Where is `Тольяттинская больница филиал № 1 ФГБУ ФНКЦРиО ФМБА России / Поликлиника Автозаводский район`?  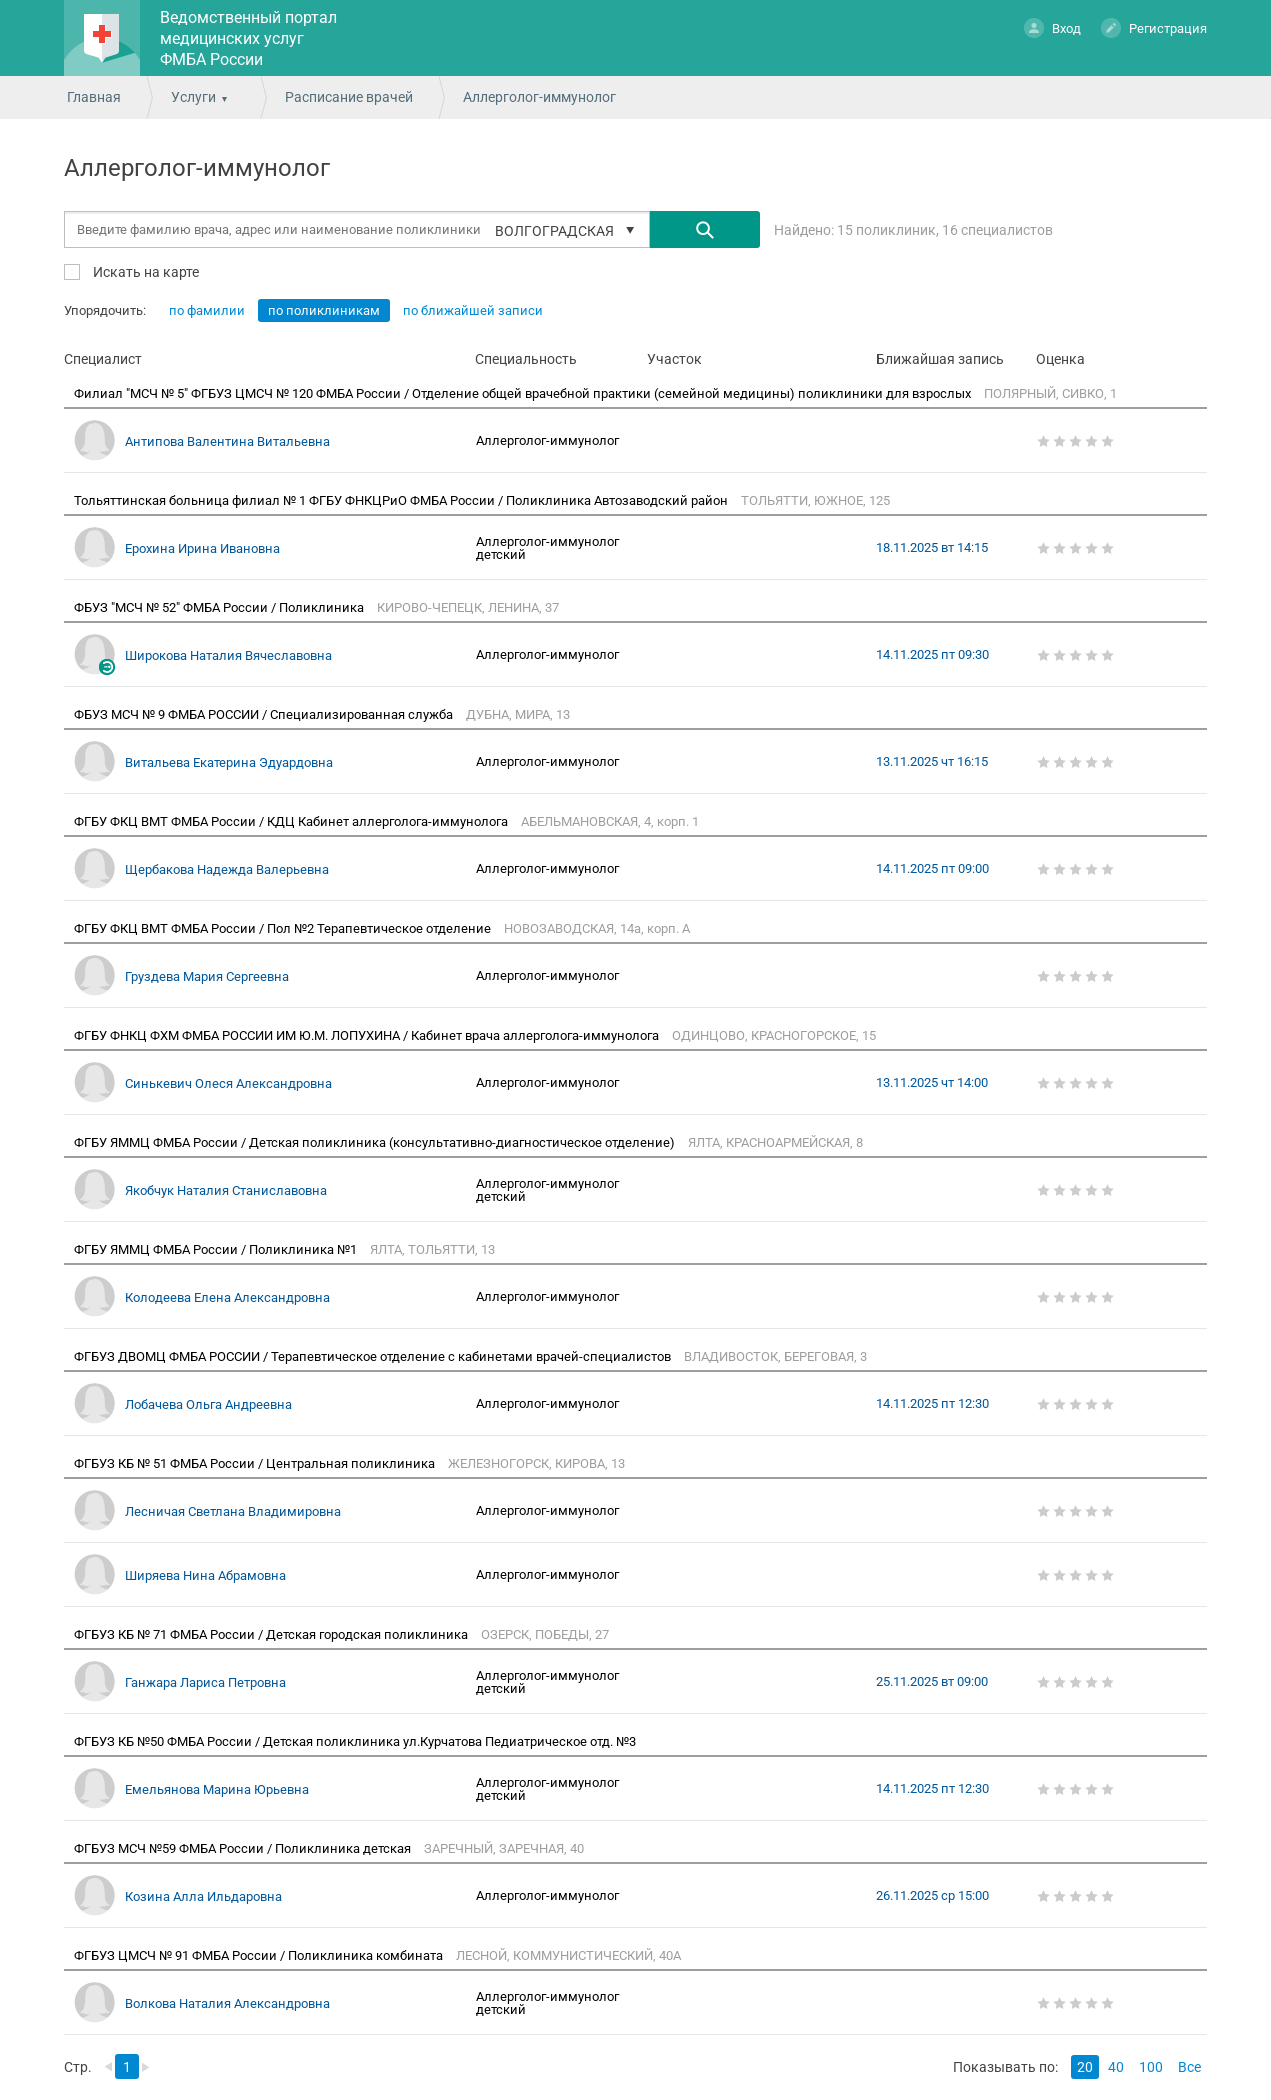 Тольяттинская больница филиал № 1 ФГБУ ФНКЦРиО ФМБА России / Поликлиника Автозаводский район is located at coordinates (402, 500).